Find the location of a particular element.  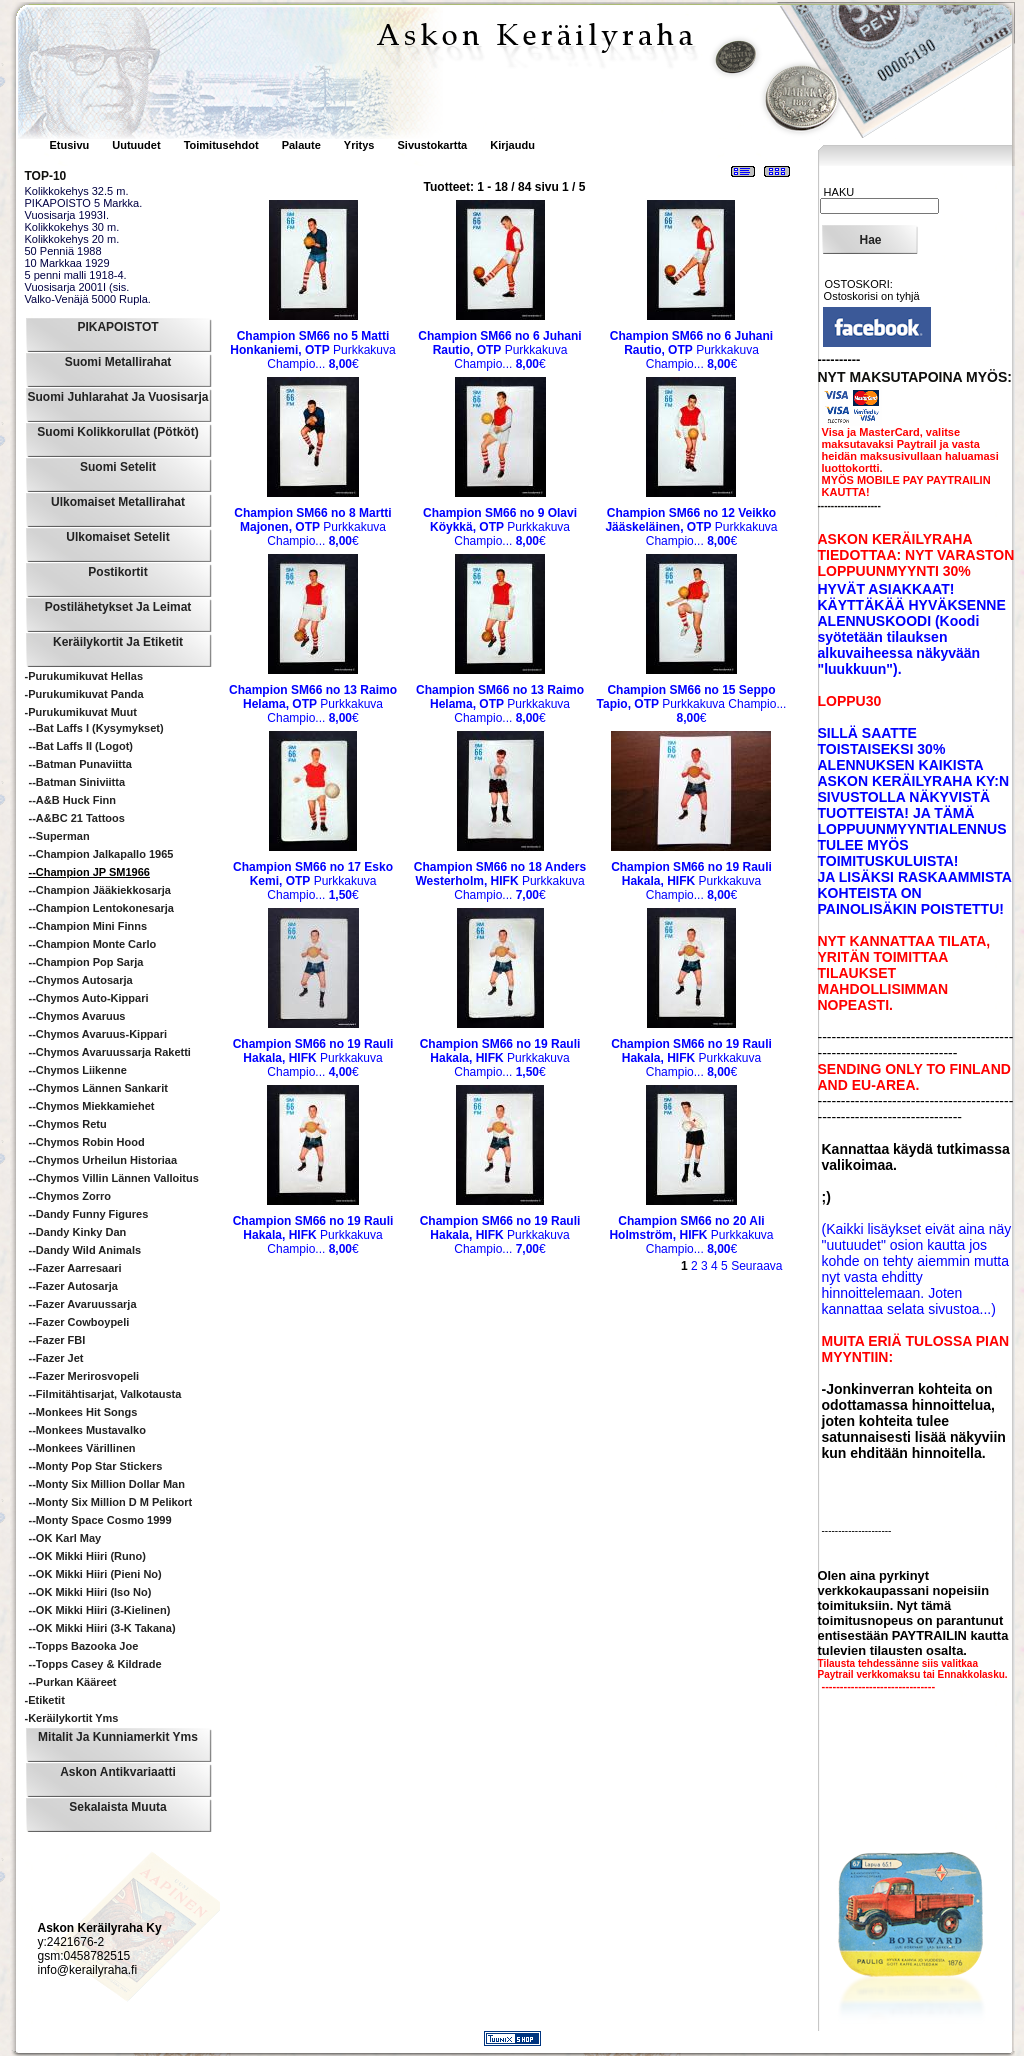

--Chymos Retu is located at coordinates (68, 1124).